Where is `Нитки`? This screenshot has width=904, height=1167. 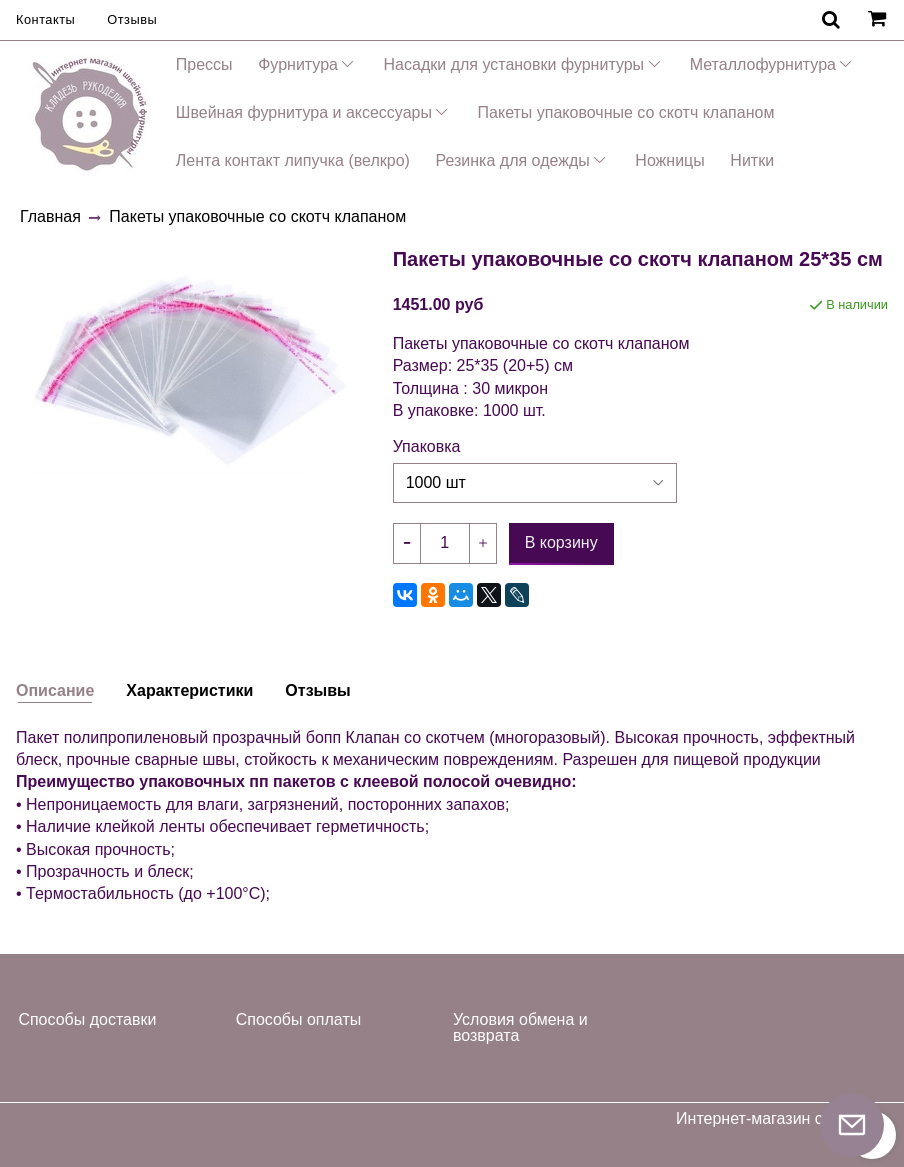
Нитки is located at coordinates (752, 160).